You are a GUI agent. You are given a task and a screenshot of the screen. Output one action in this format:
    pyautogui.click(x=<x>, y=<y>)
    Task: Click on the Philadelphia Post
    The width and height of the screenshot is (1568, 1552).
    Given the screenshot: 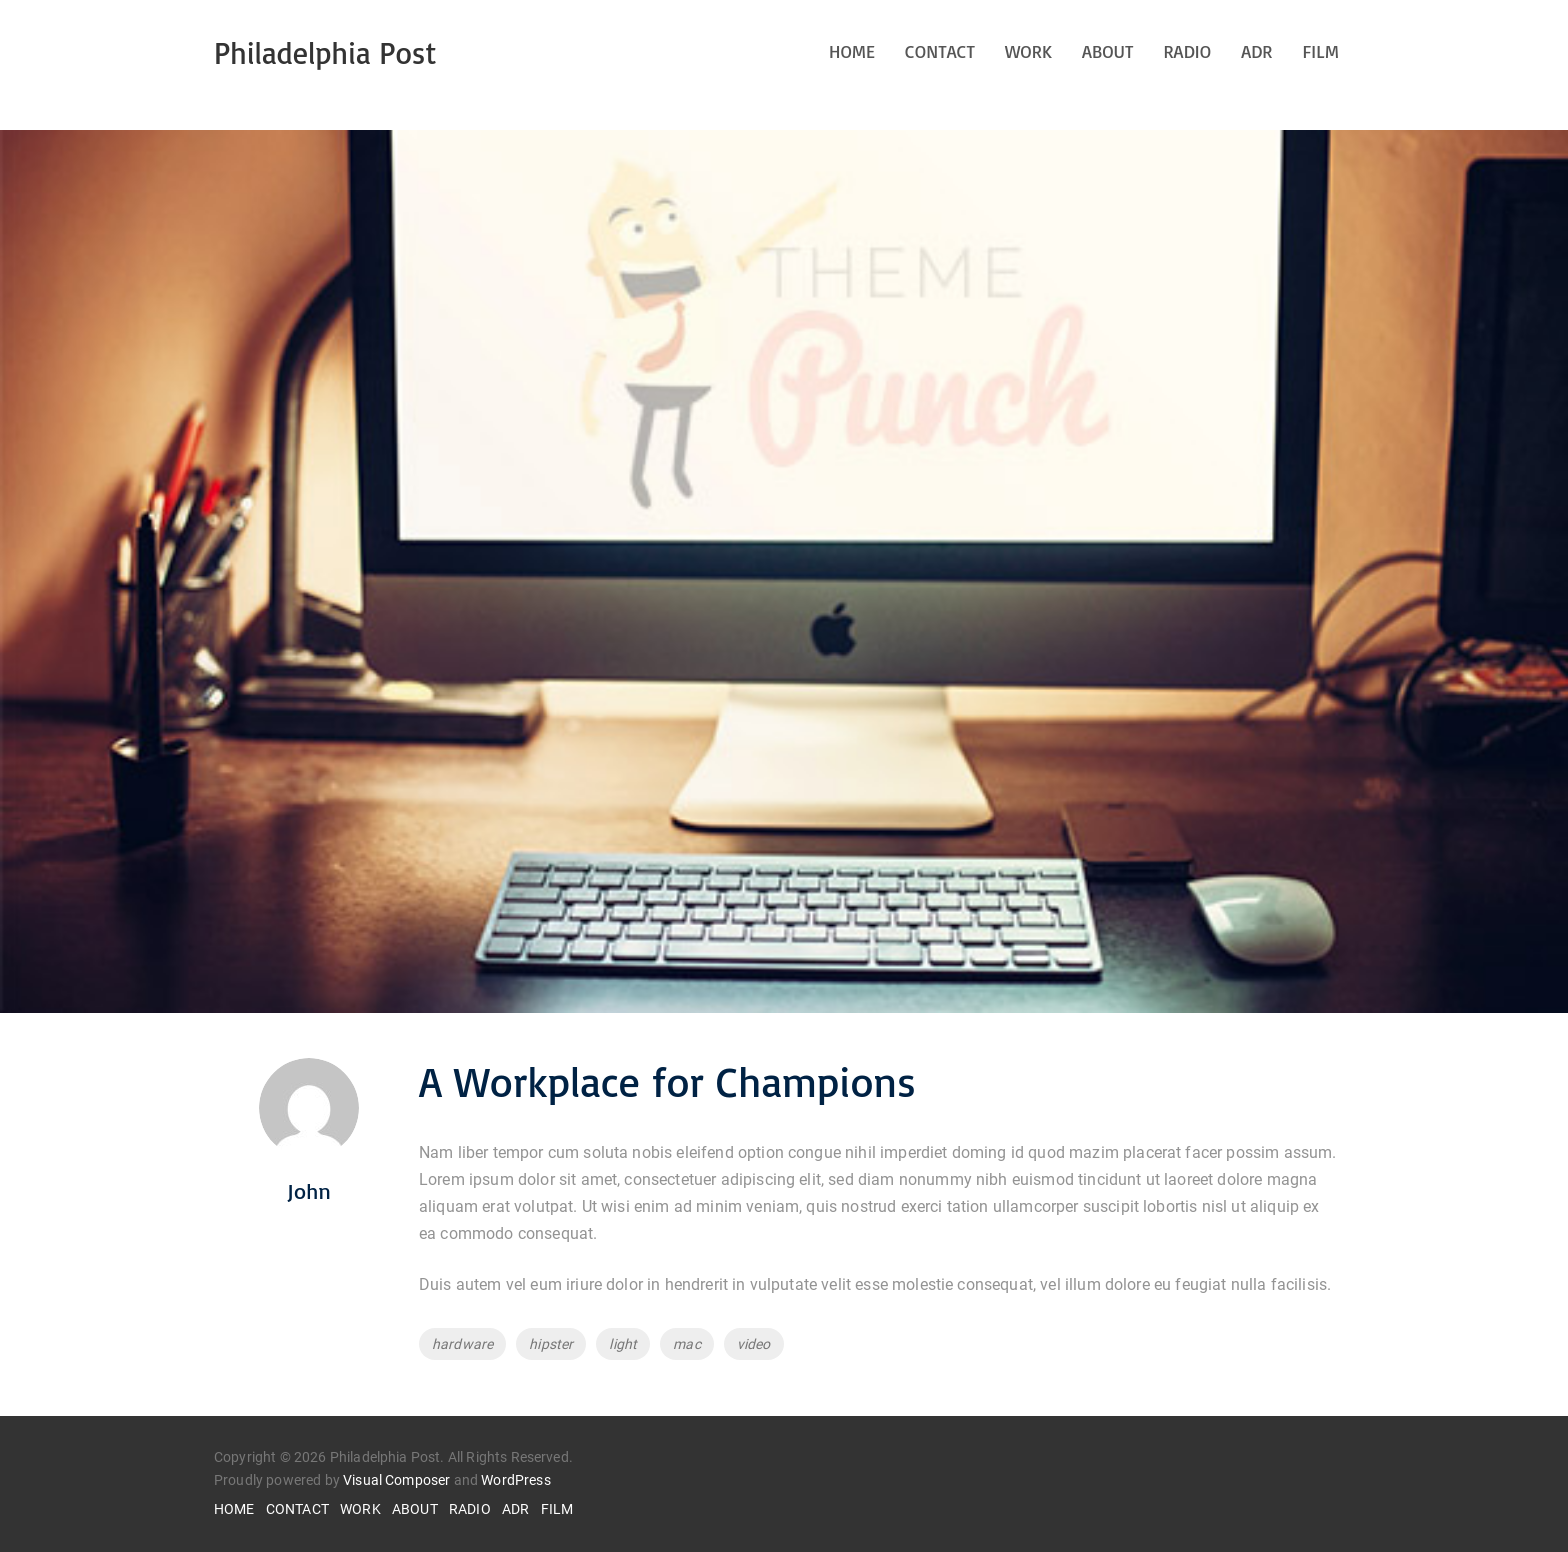 What is the action you would take?
    pyautogui.click(x=325, y=52)
    